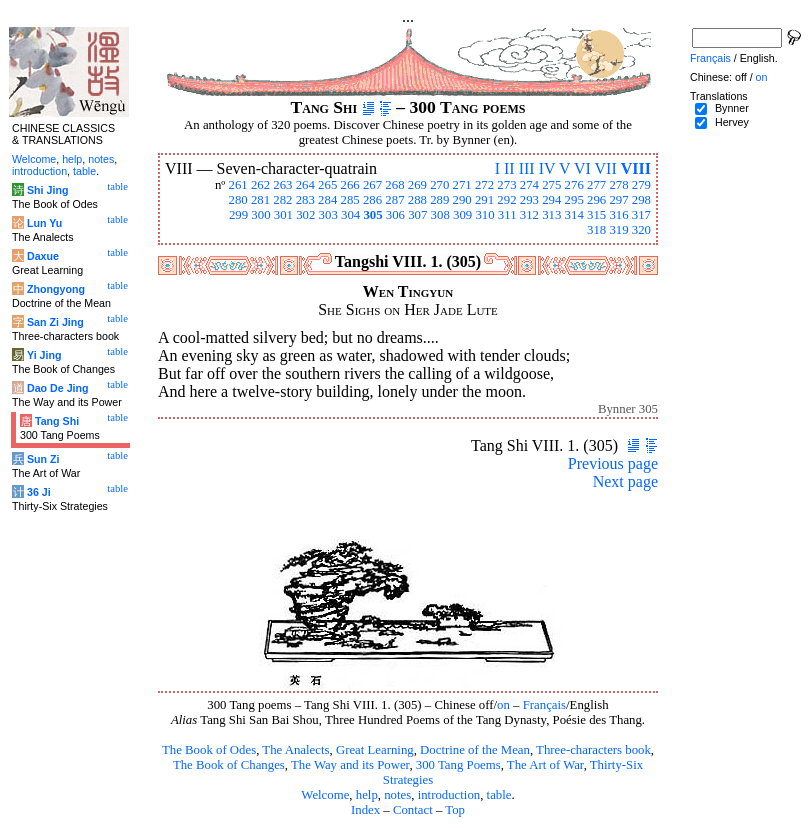 This screenshot has width=808, height=828. I want to click on 299, so click(238, 215).